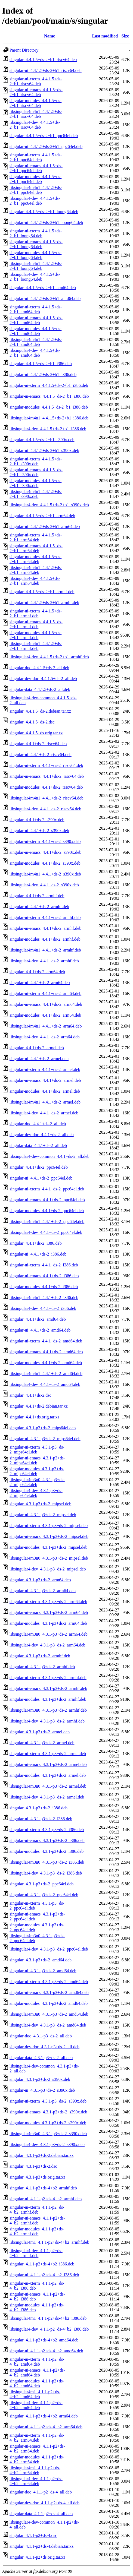 The image size is (133, 2576). Describe the element at coordinates (48, 1688) in the screenshot. I see `singular-ui-emacs_4.3.1-p3+ds-2_armhf.deb` at that location.